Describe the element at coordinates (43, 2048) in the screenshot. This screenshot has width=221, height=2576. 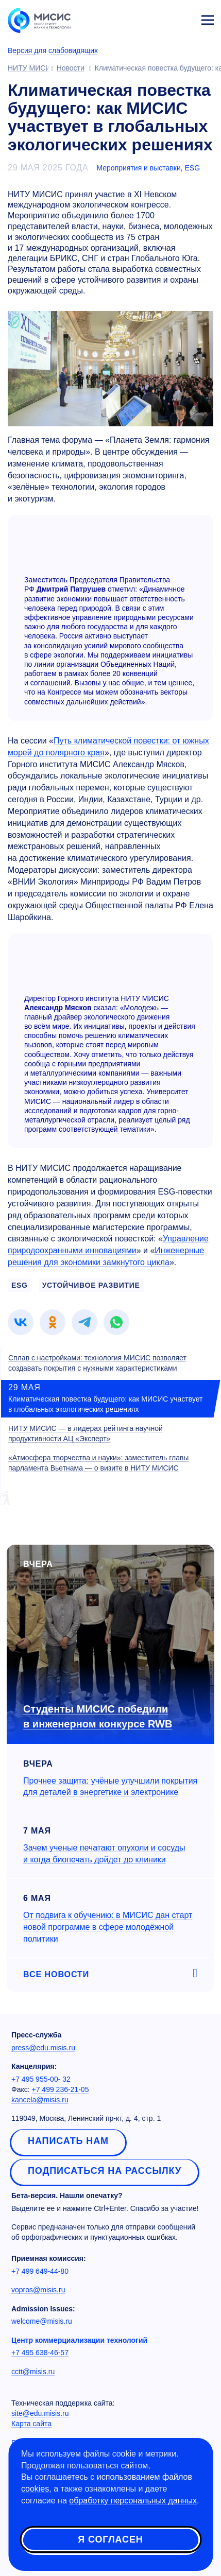
I see `press@edu.misis.ru` at that location.